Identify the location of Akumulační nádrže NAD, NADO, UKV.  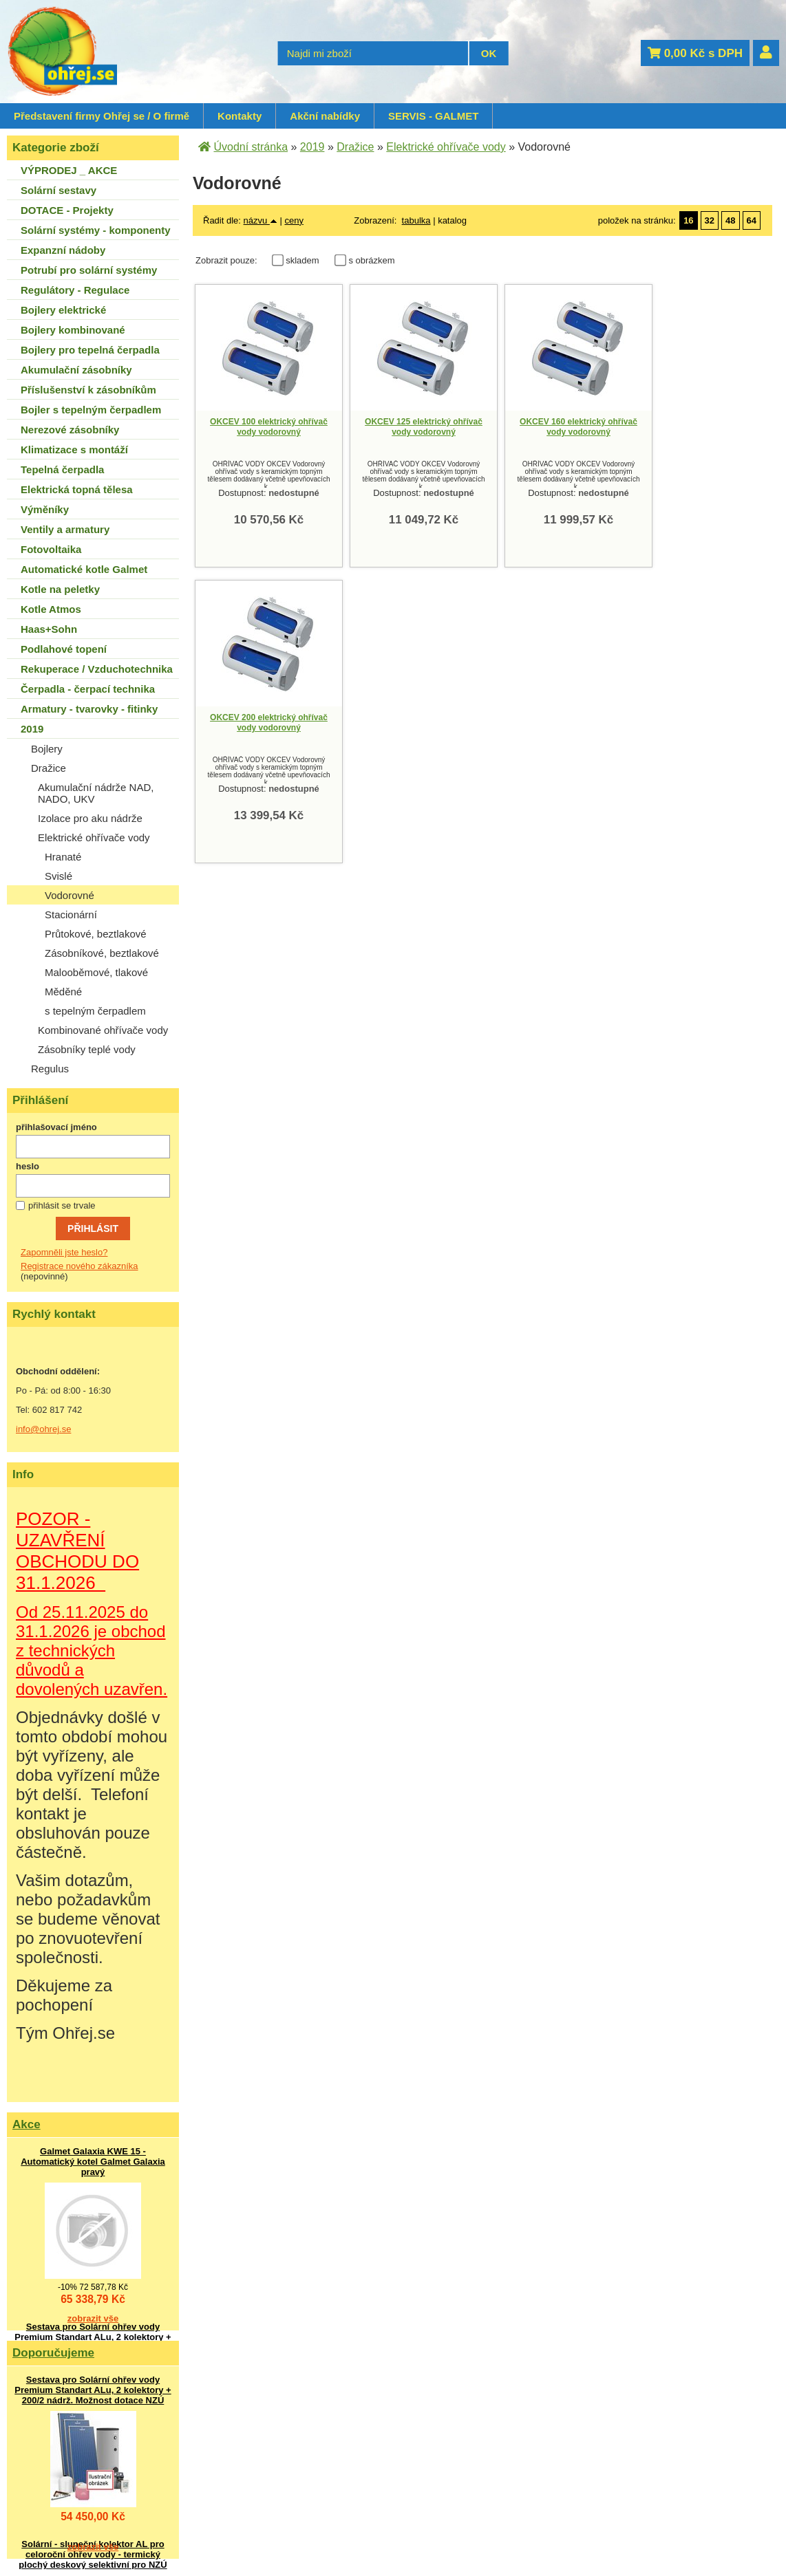
(95, 793).